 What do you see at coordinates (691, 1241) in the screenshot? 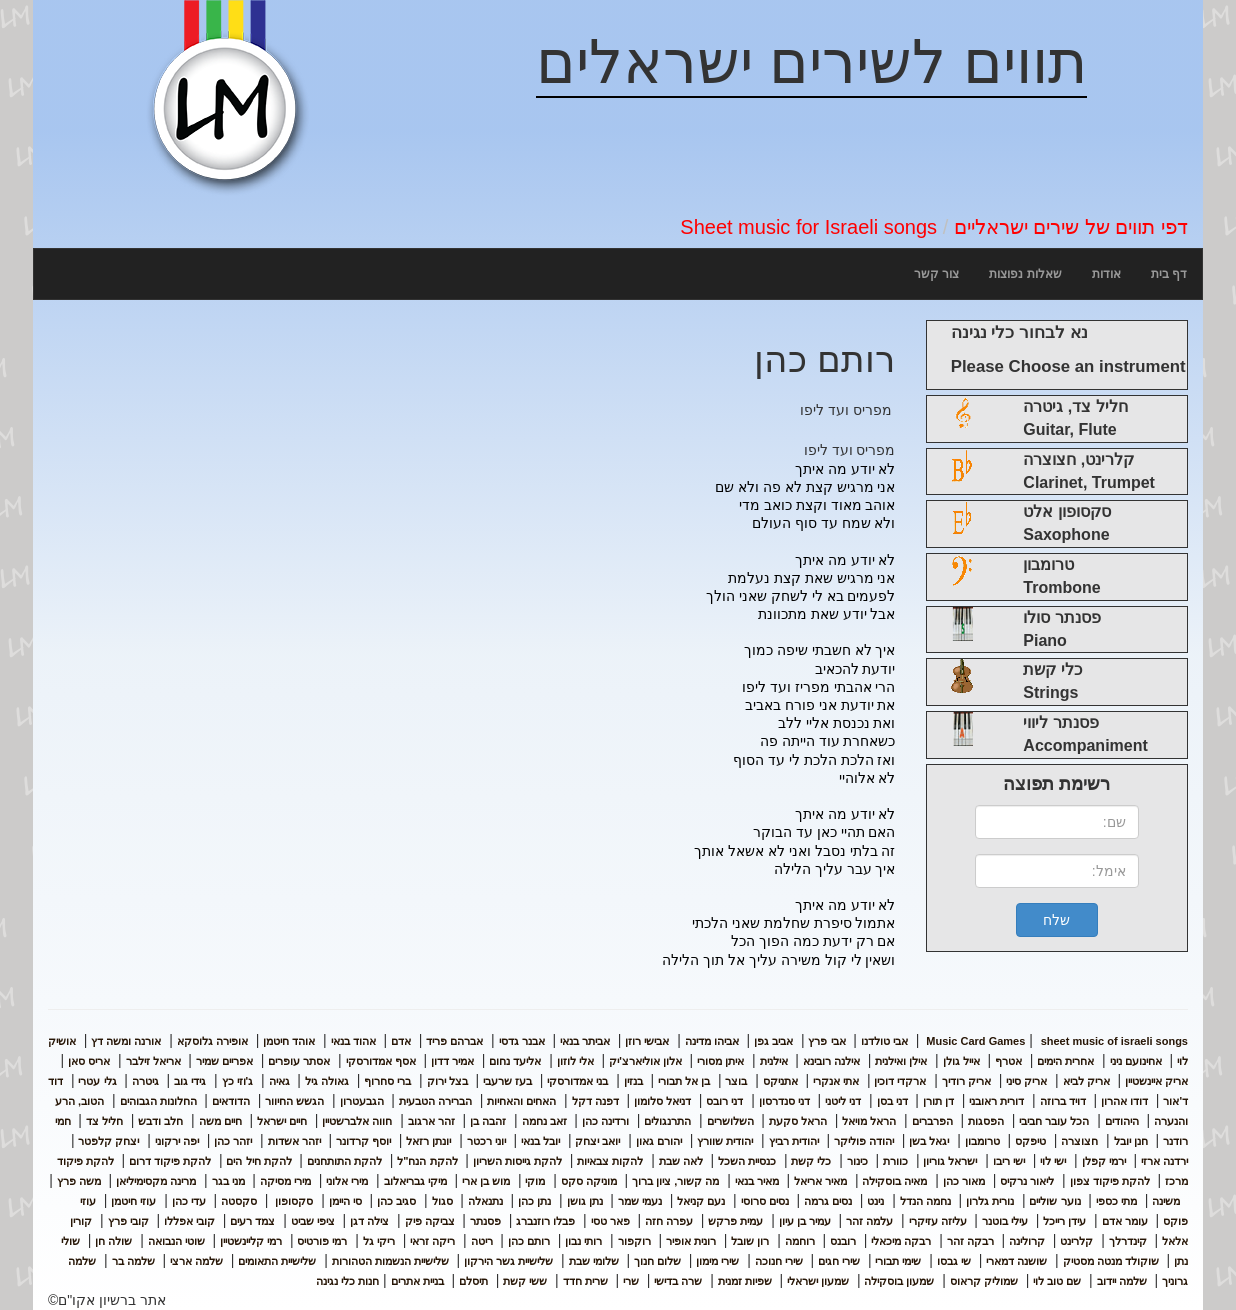
I see `רונית אופיר` at bounding box center [691, 1241].